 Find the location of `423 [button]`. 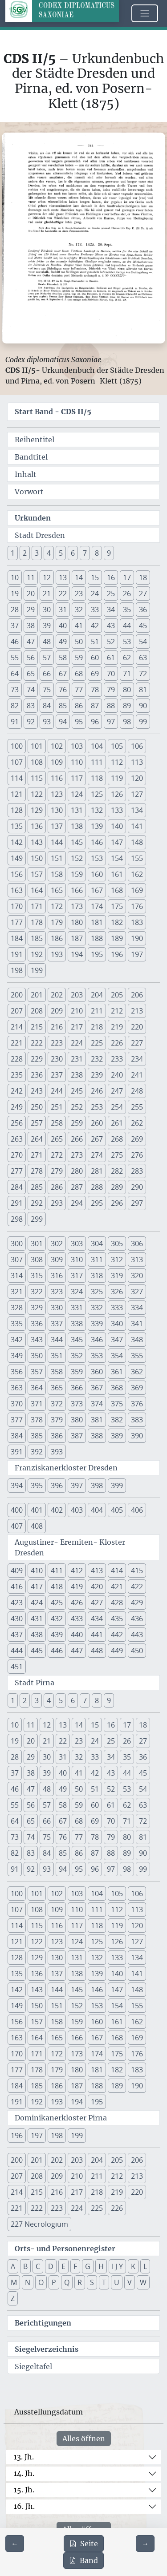

423 [button] is located at coordinates (17, 1602).